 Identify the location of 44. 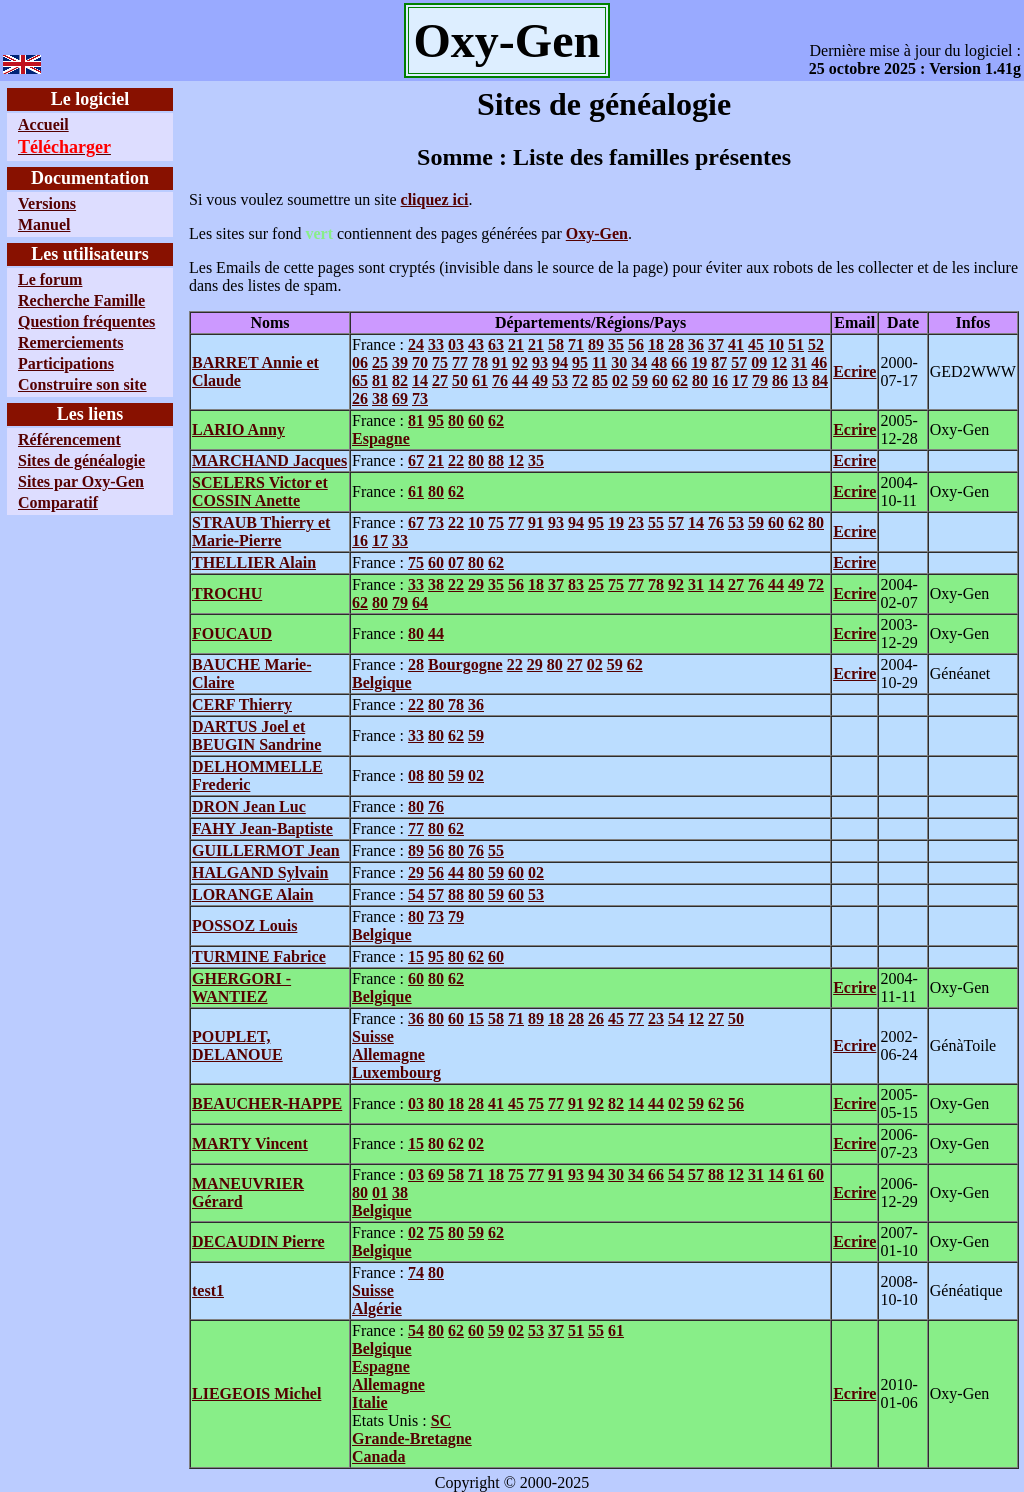
(520, 380).